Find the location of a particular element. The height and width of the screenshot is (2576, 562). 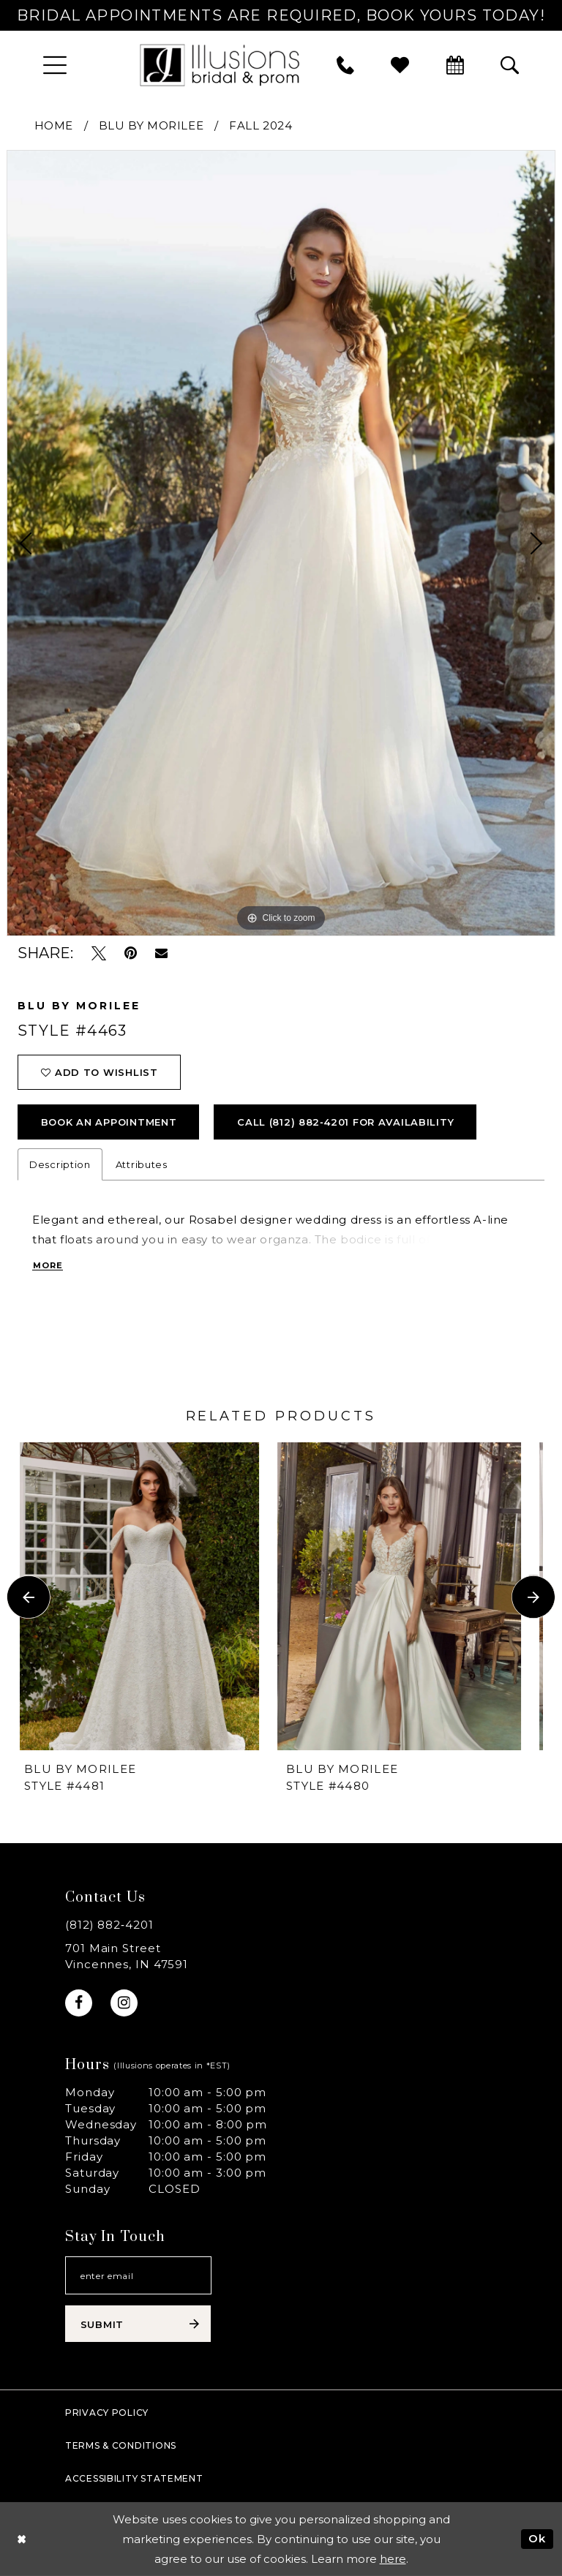

[Email Share - Opens in new tab] is located at coordinates (161, 953).